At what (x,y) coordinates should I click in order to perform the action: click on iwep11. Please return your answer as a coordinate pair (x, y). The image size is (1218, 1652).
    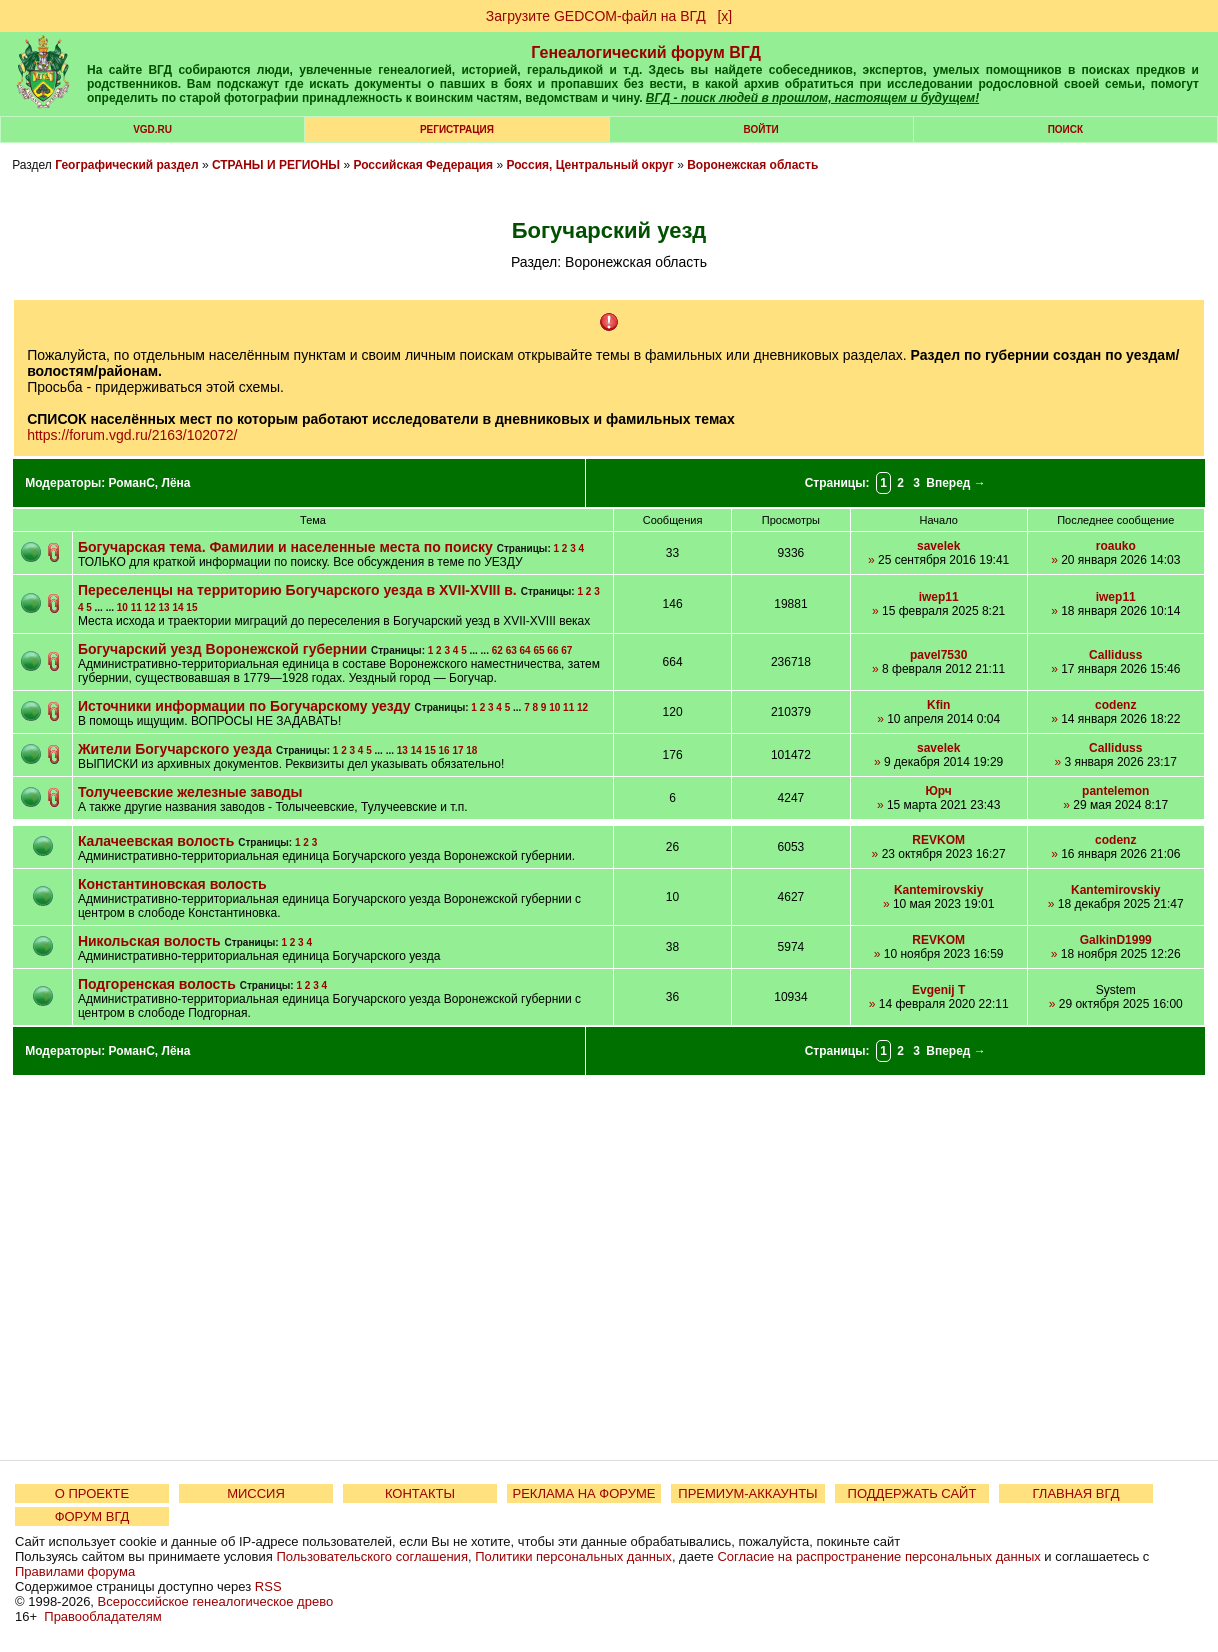
    Looking at the image, I should click on (939, 597).